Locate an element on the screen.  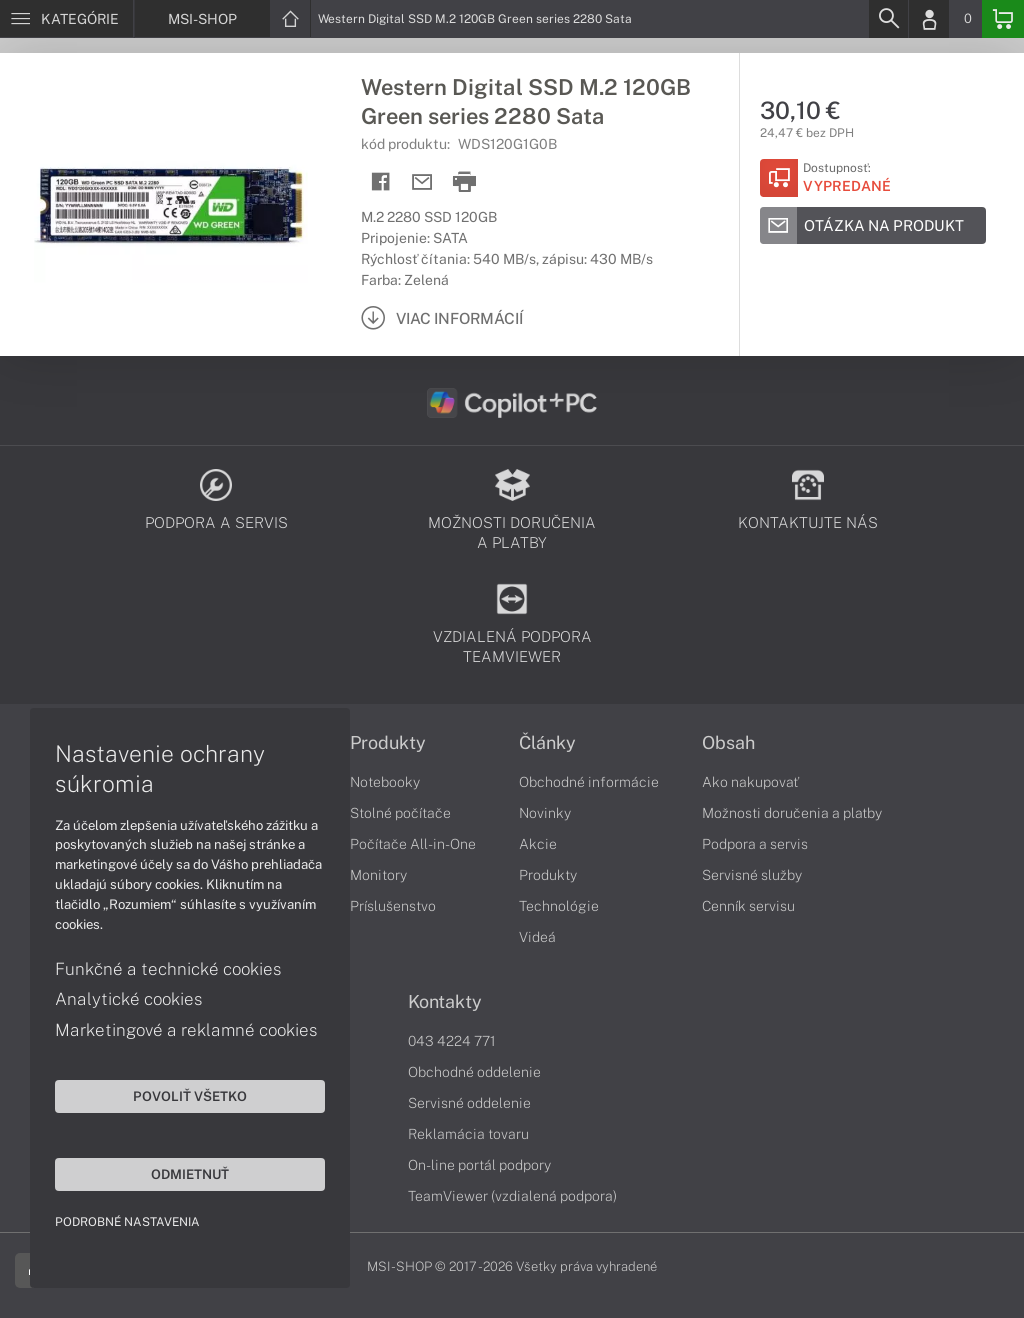
Počítače All-in-One is located at coordinates (413, 844).